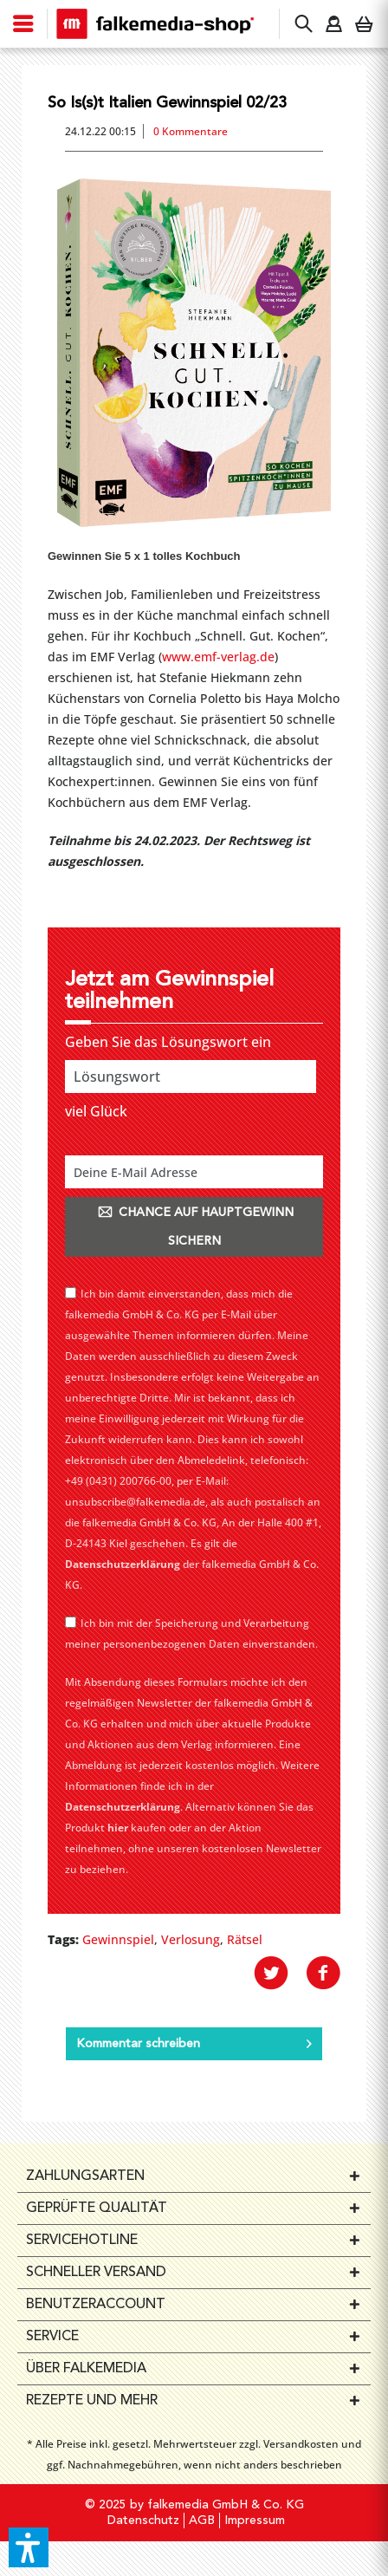 Image resolution: width=388 pixels, height=2576 pixels. What do you see at coordinates (194, 2040) in the screenshot?
I see `Kommentar schreiben` at bounding box center [194, 2040].